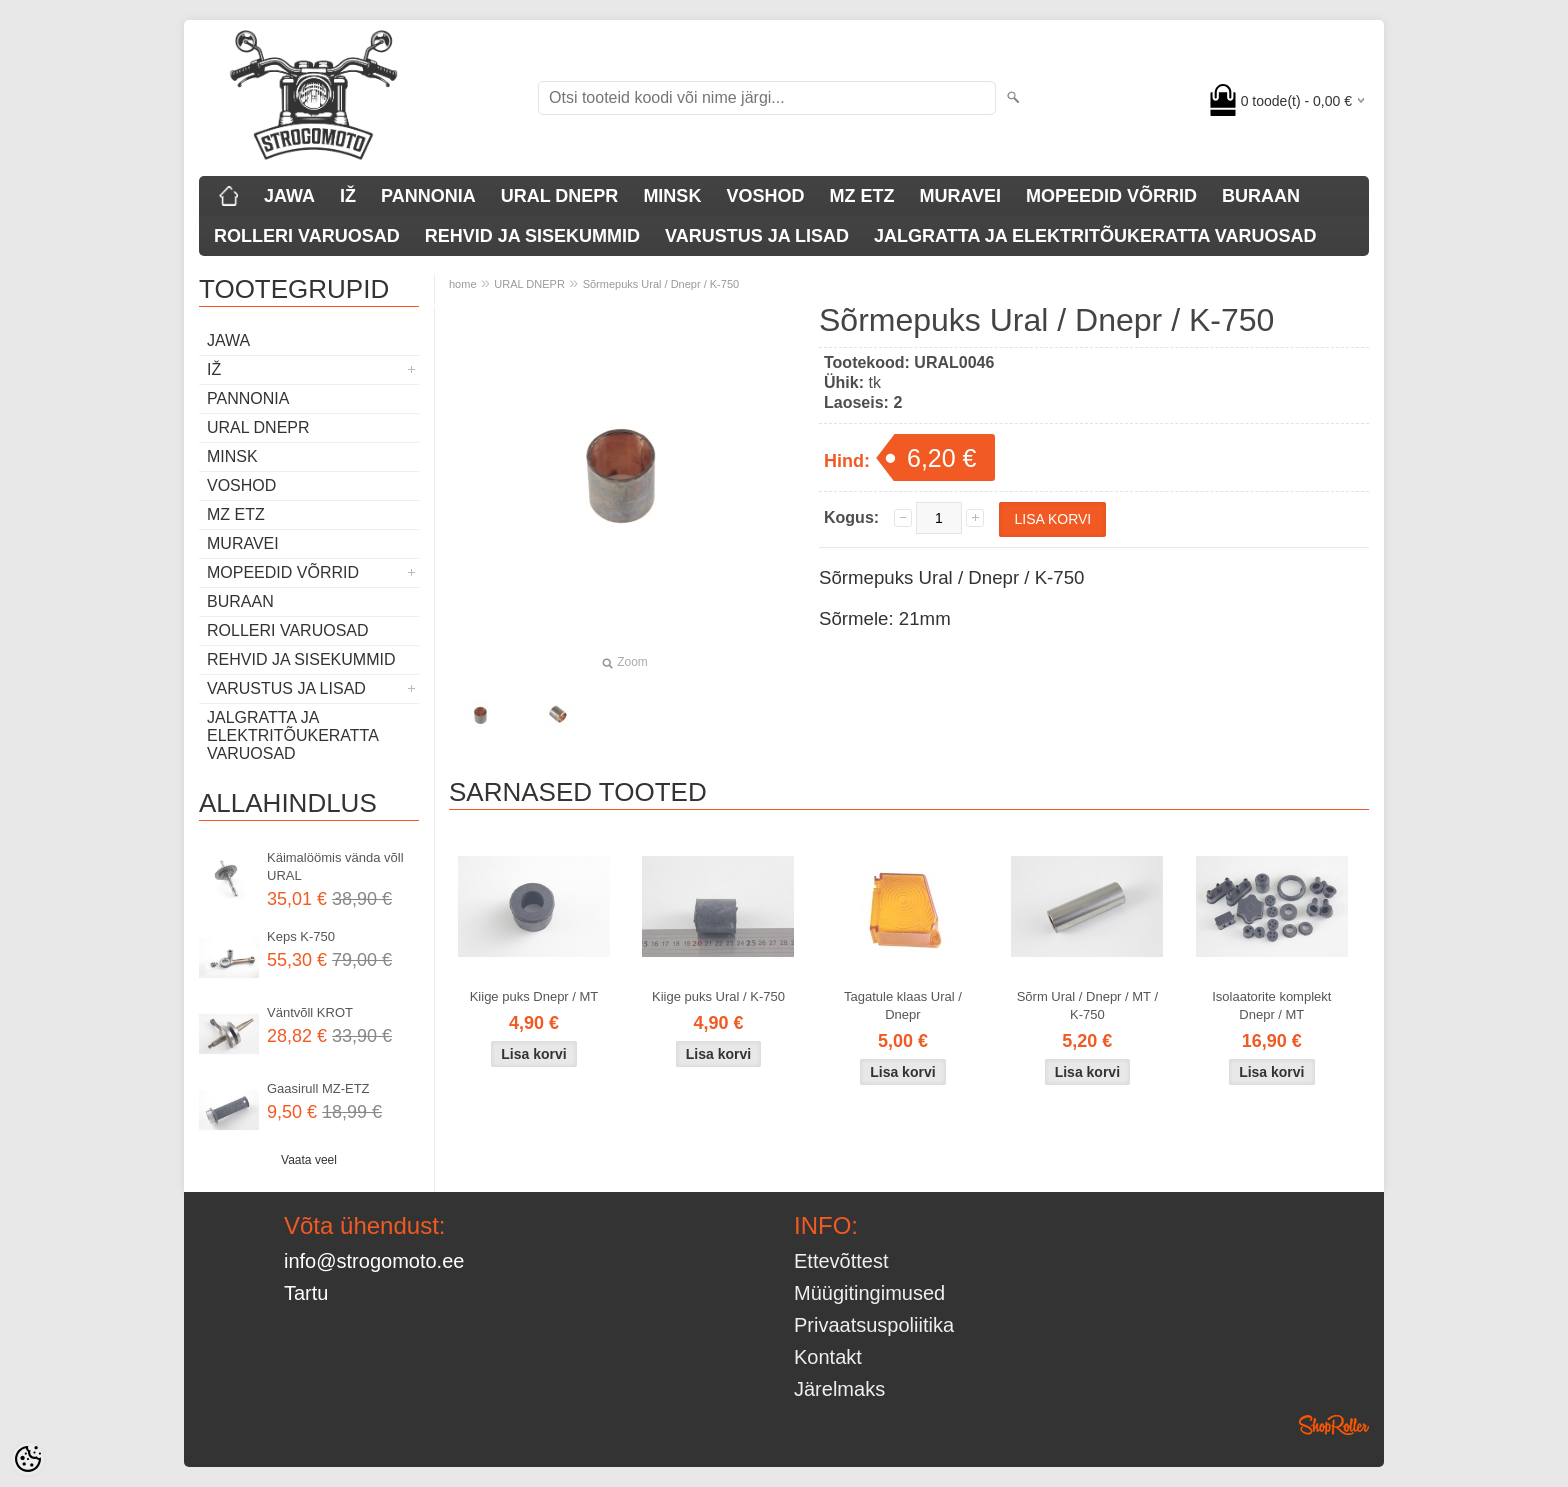 This screenshot has height=1487, width=1568. I want to click on Väntvõll KROT, so click(310, 1012).